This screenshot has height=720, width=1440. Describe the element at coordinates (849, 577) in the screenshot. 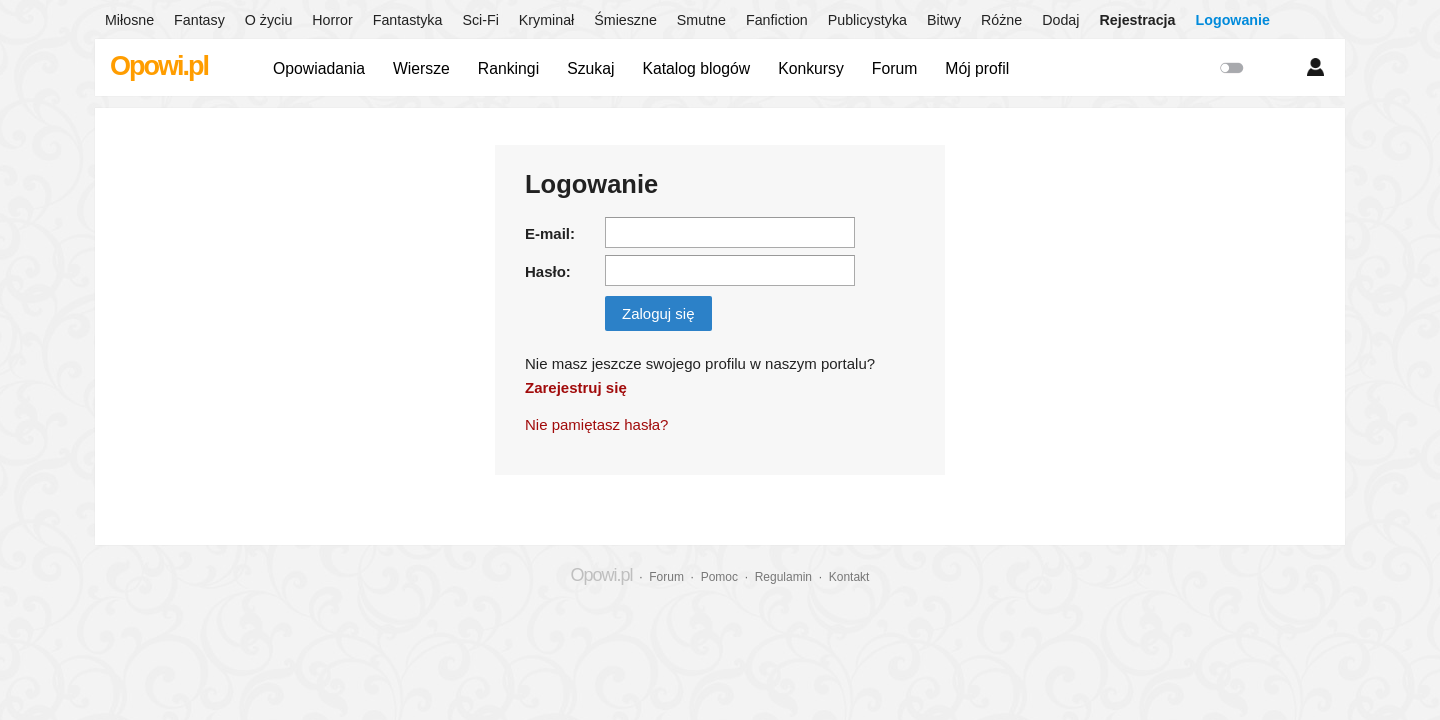

I see `Kontakt` at that location.